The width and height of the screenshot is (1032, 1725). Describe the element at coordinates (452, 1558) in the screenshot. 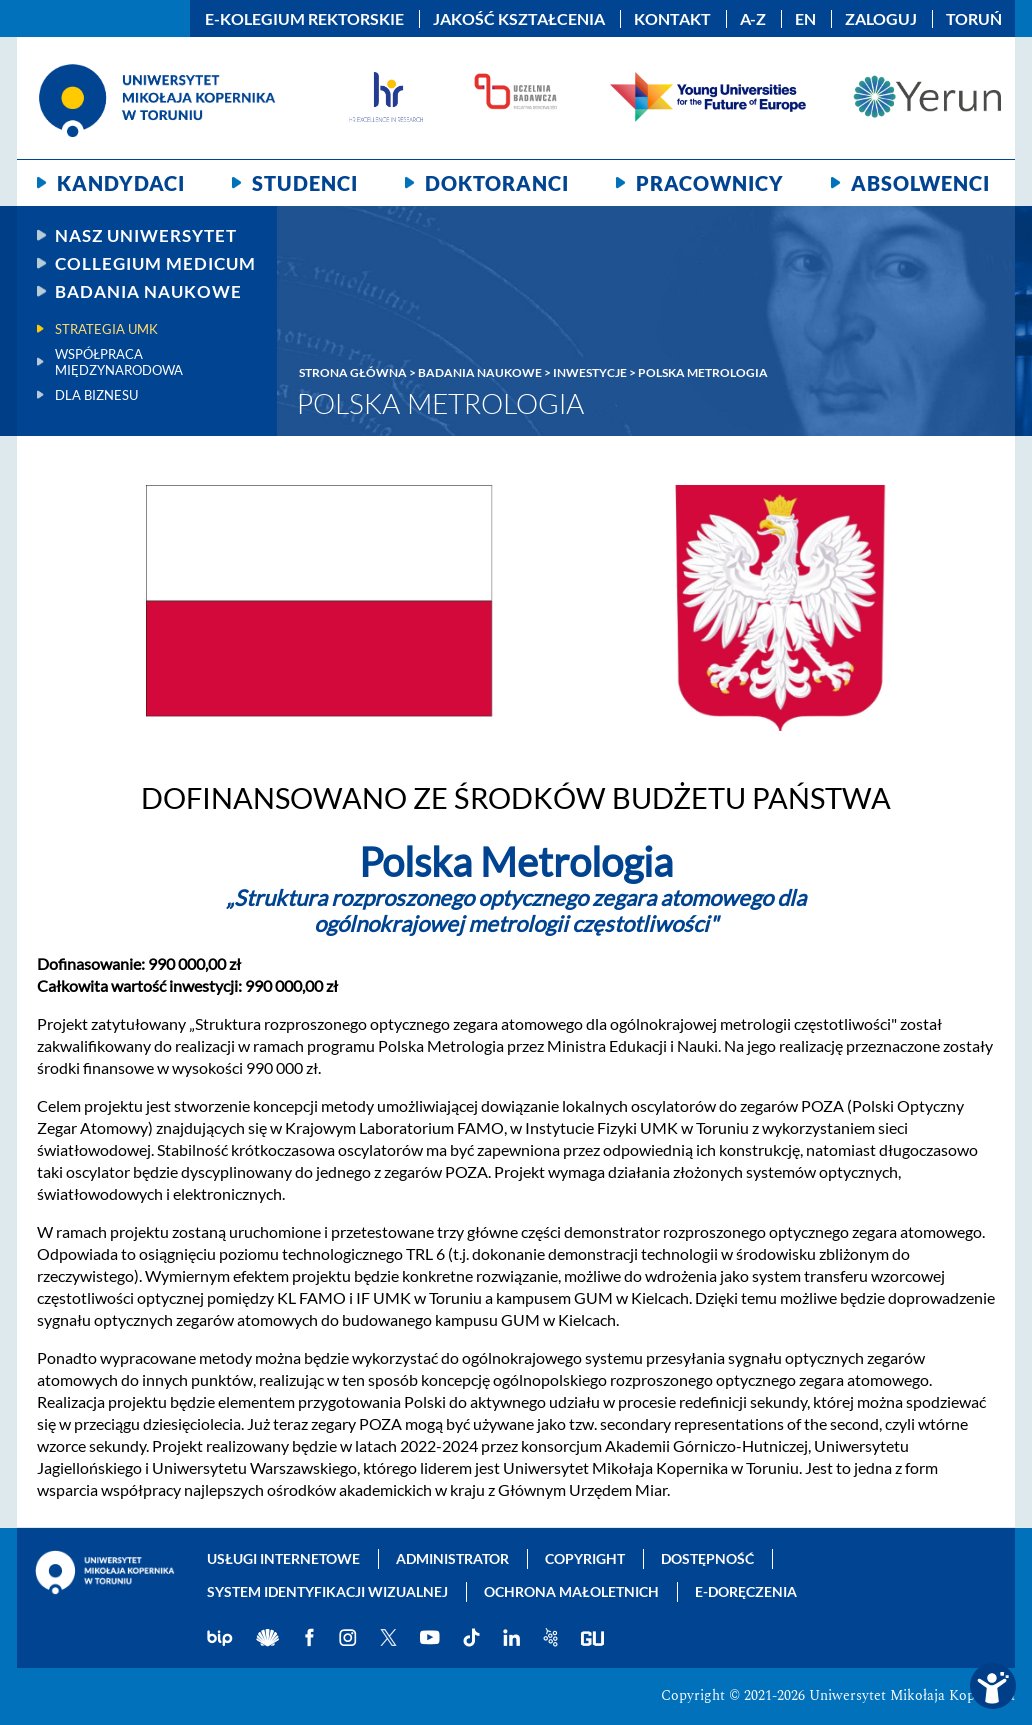

I see `Administrator` at that location.